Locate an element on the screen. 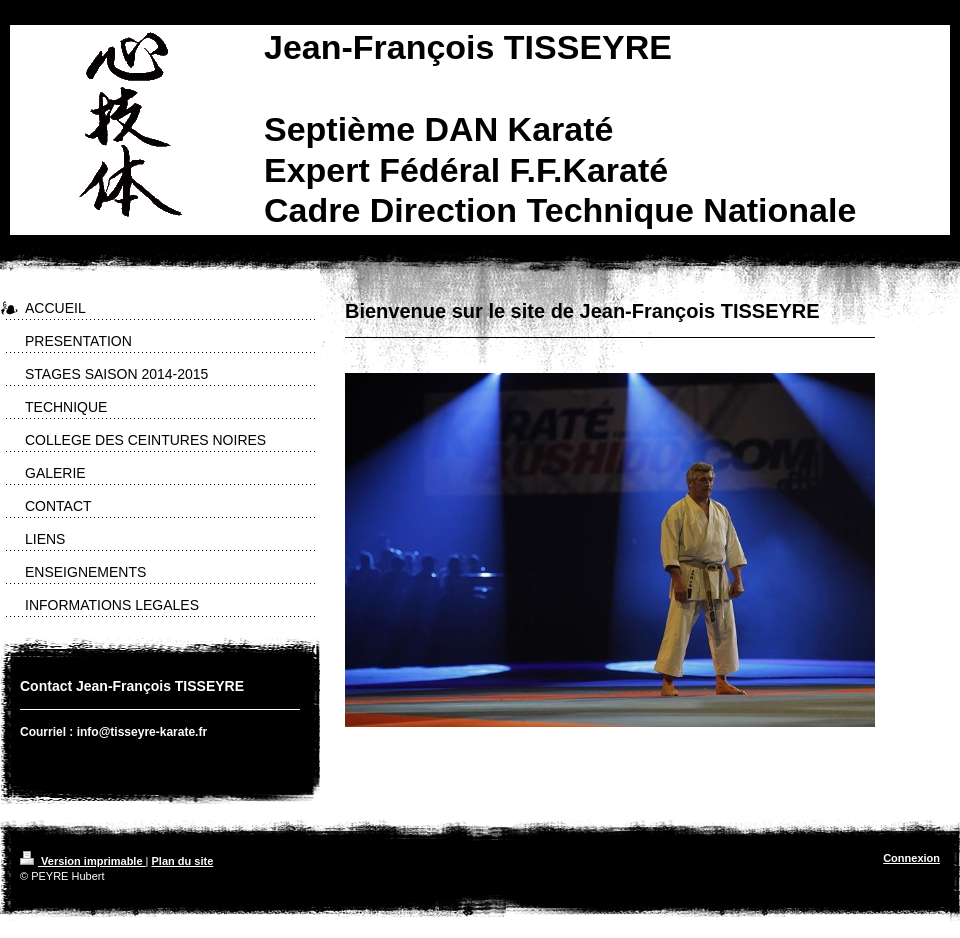 This screenshot has width=960, height=938. Version imprimable is located at coordinates (83, 861).